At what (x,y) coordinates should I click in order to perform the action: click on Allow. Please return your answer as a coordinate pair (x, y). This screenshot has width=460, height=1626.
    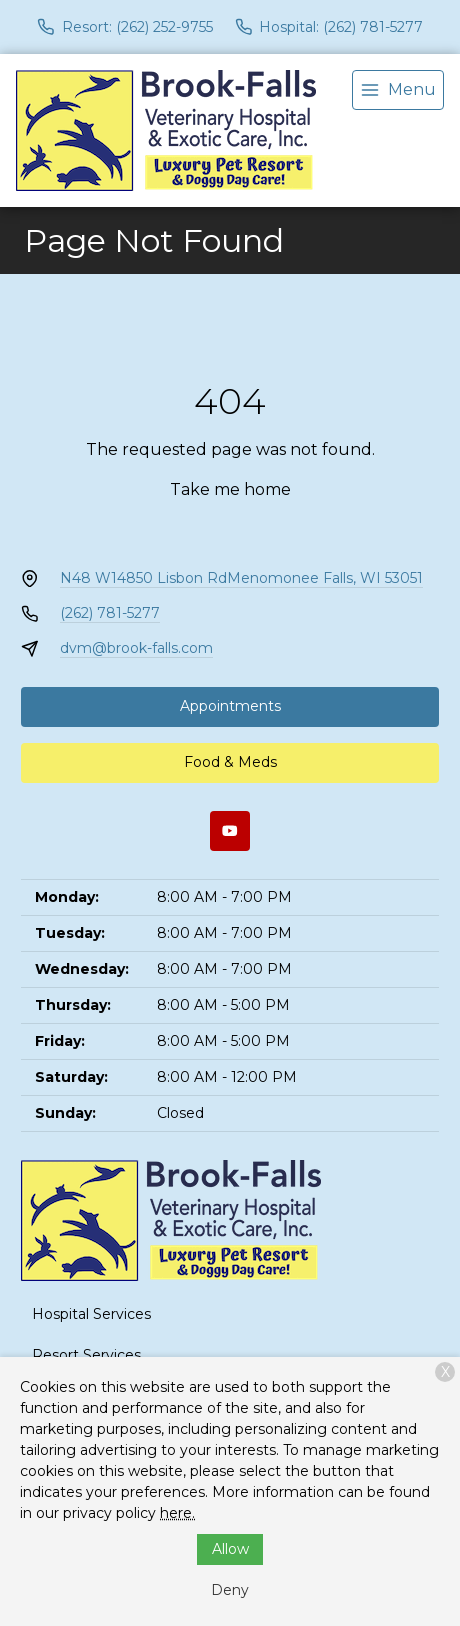
    Looking at the image, I should click on (230, 1549).